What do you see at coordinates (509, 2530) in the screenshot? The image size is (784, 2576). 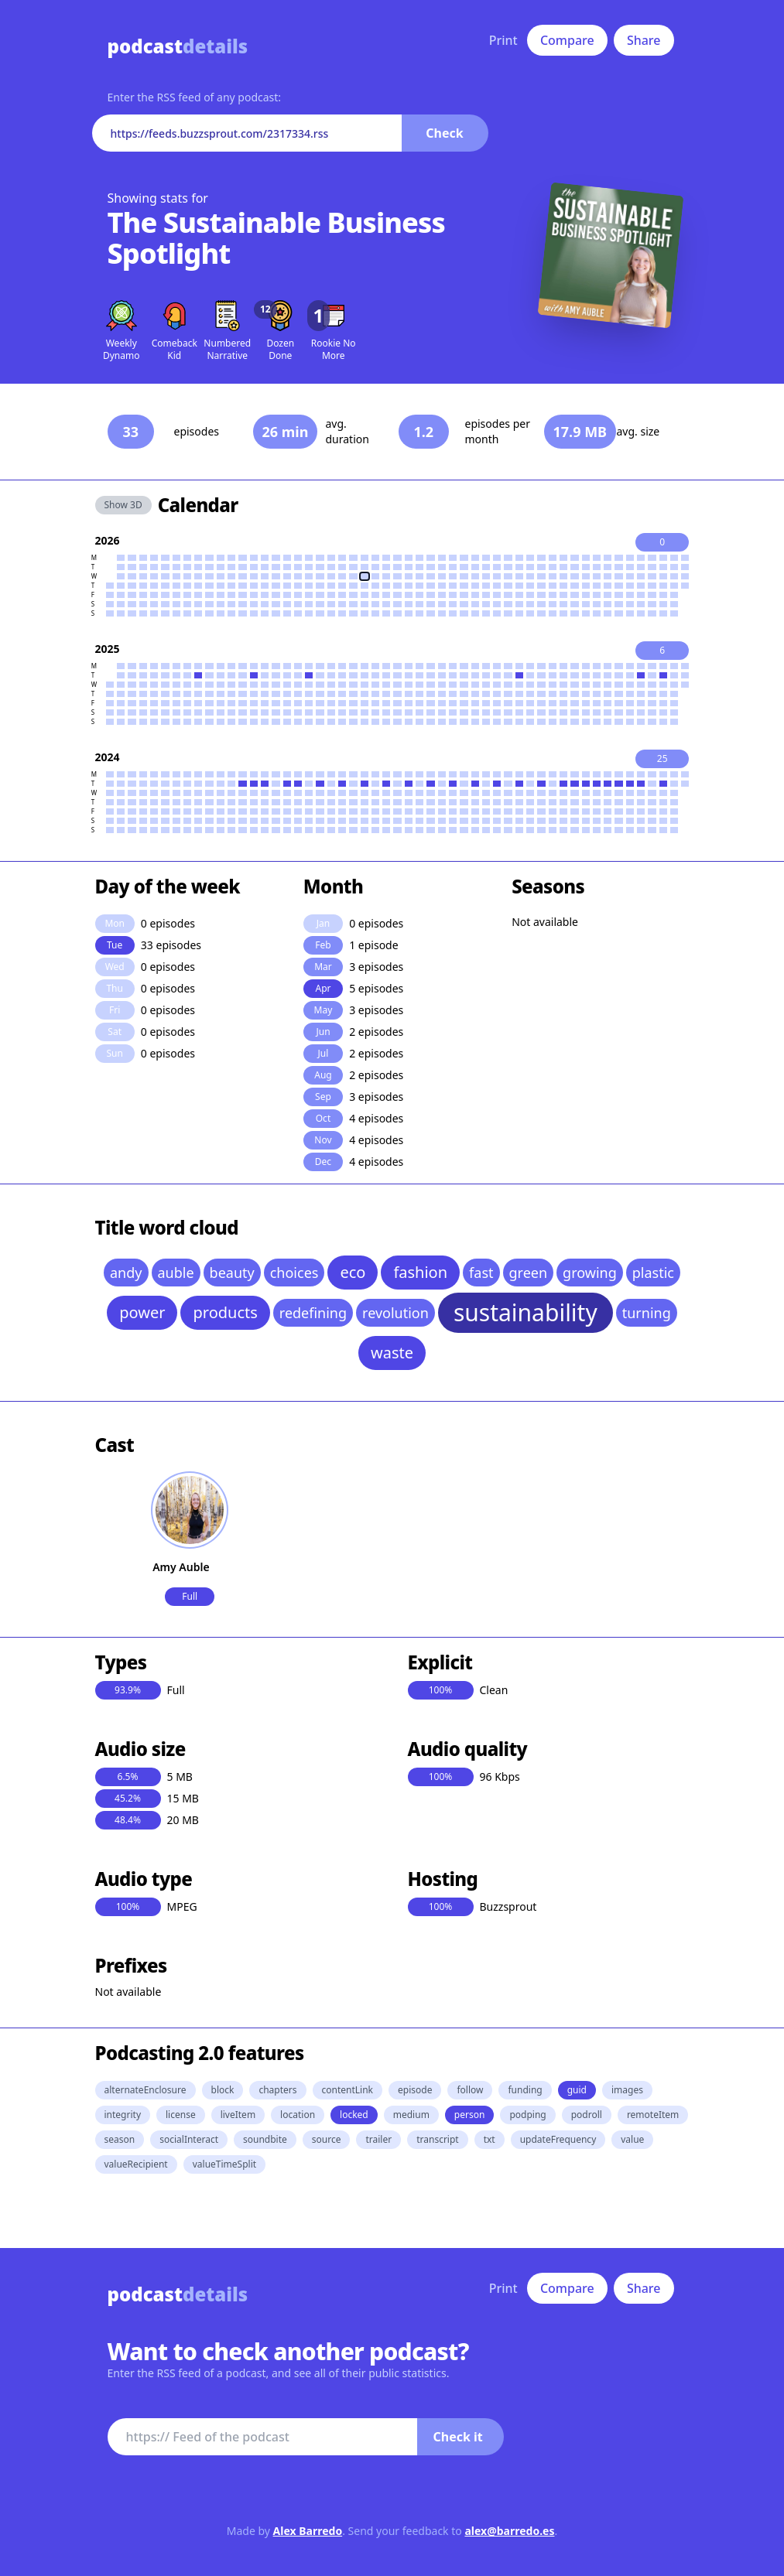 I see `alex@barredo.es` at bounding box center [509, 2530].